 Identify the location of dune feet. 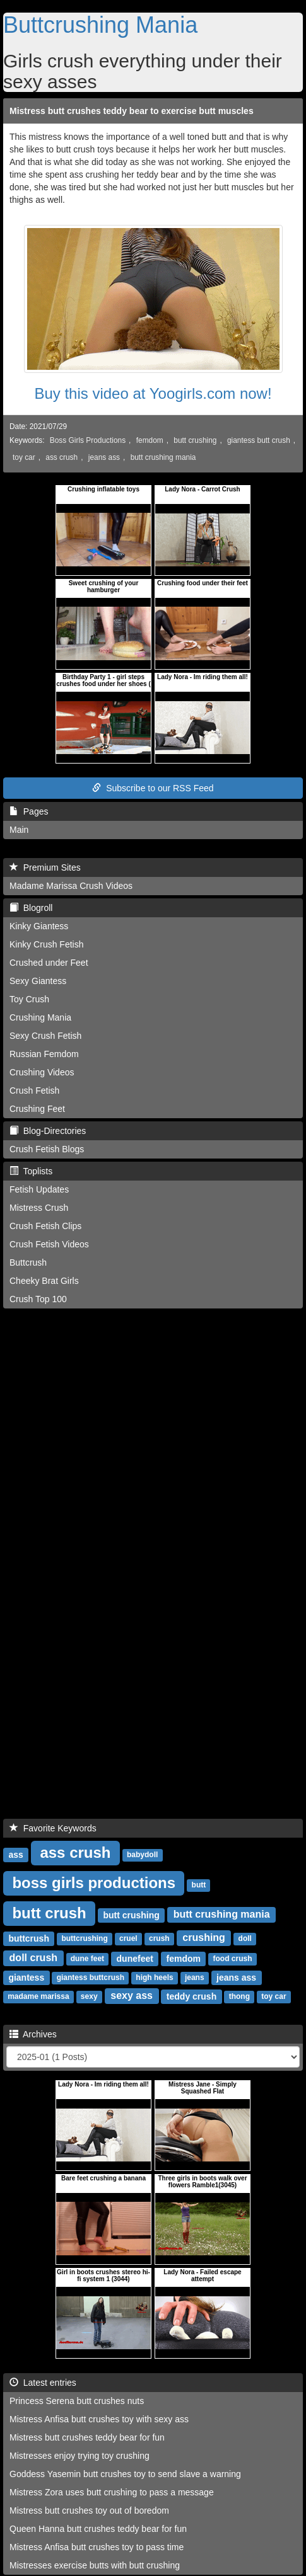
(87, 1958).